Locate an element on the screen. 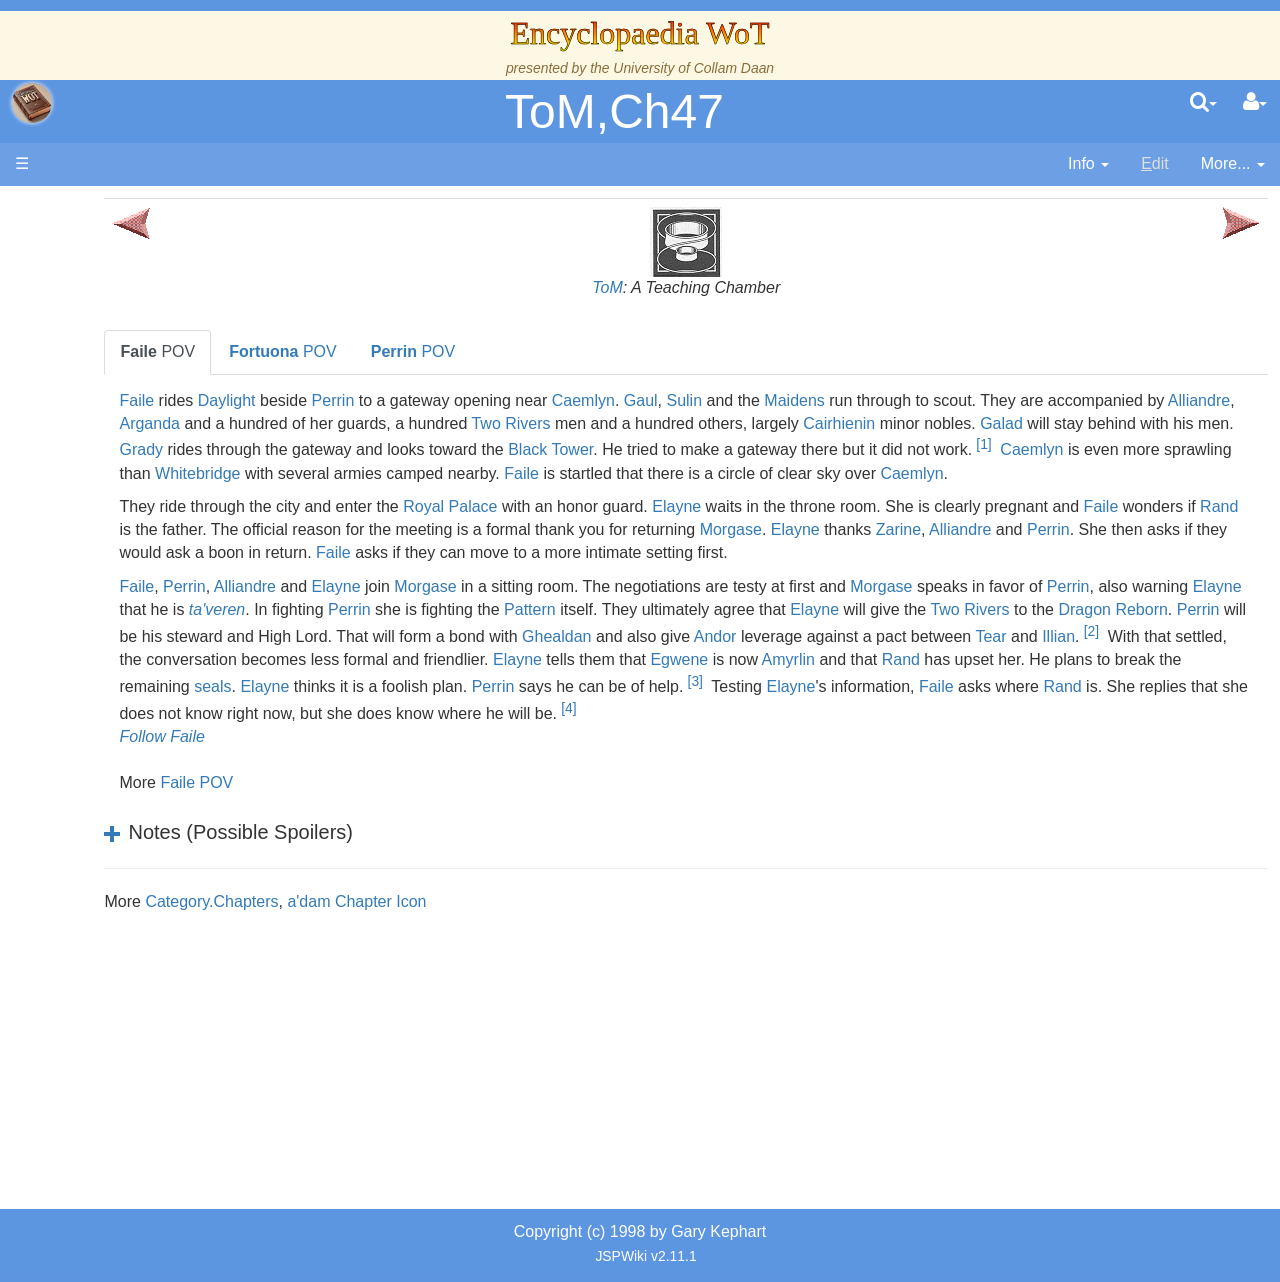 The image size is (1280, 1282). Royal Palace is located at coordinates (635, 529).